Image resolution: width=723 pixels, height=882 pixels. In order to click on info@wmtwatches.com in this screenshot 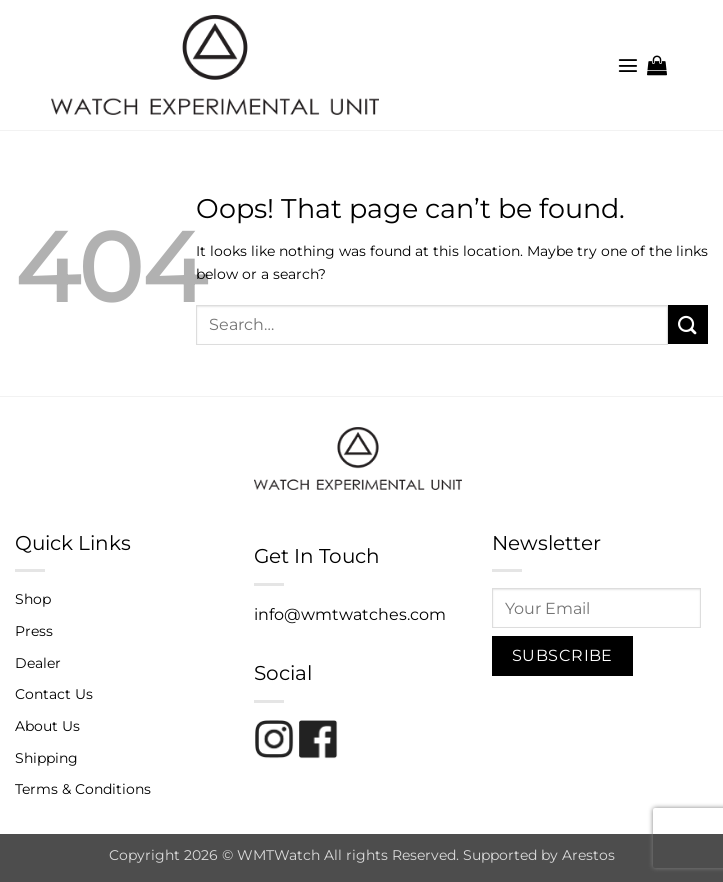, I will do `click(350, 614)`.